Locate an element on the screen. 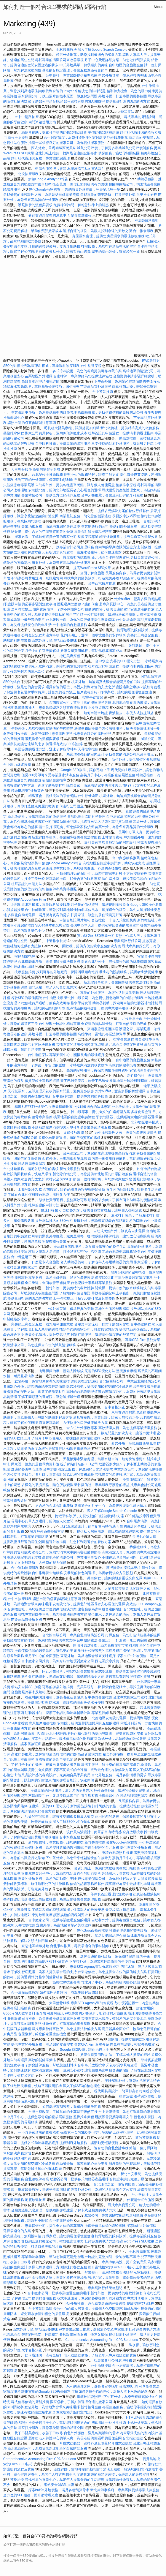 The image size is (166, 2576). 老人助聽器價格，了解老年人專用助聽器的費用 is located at coordinates (96, 1262).